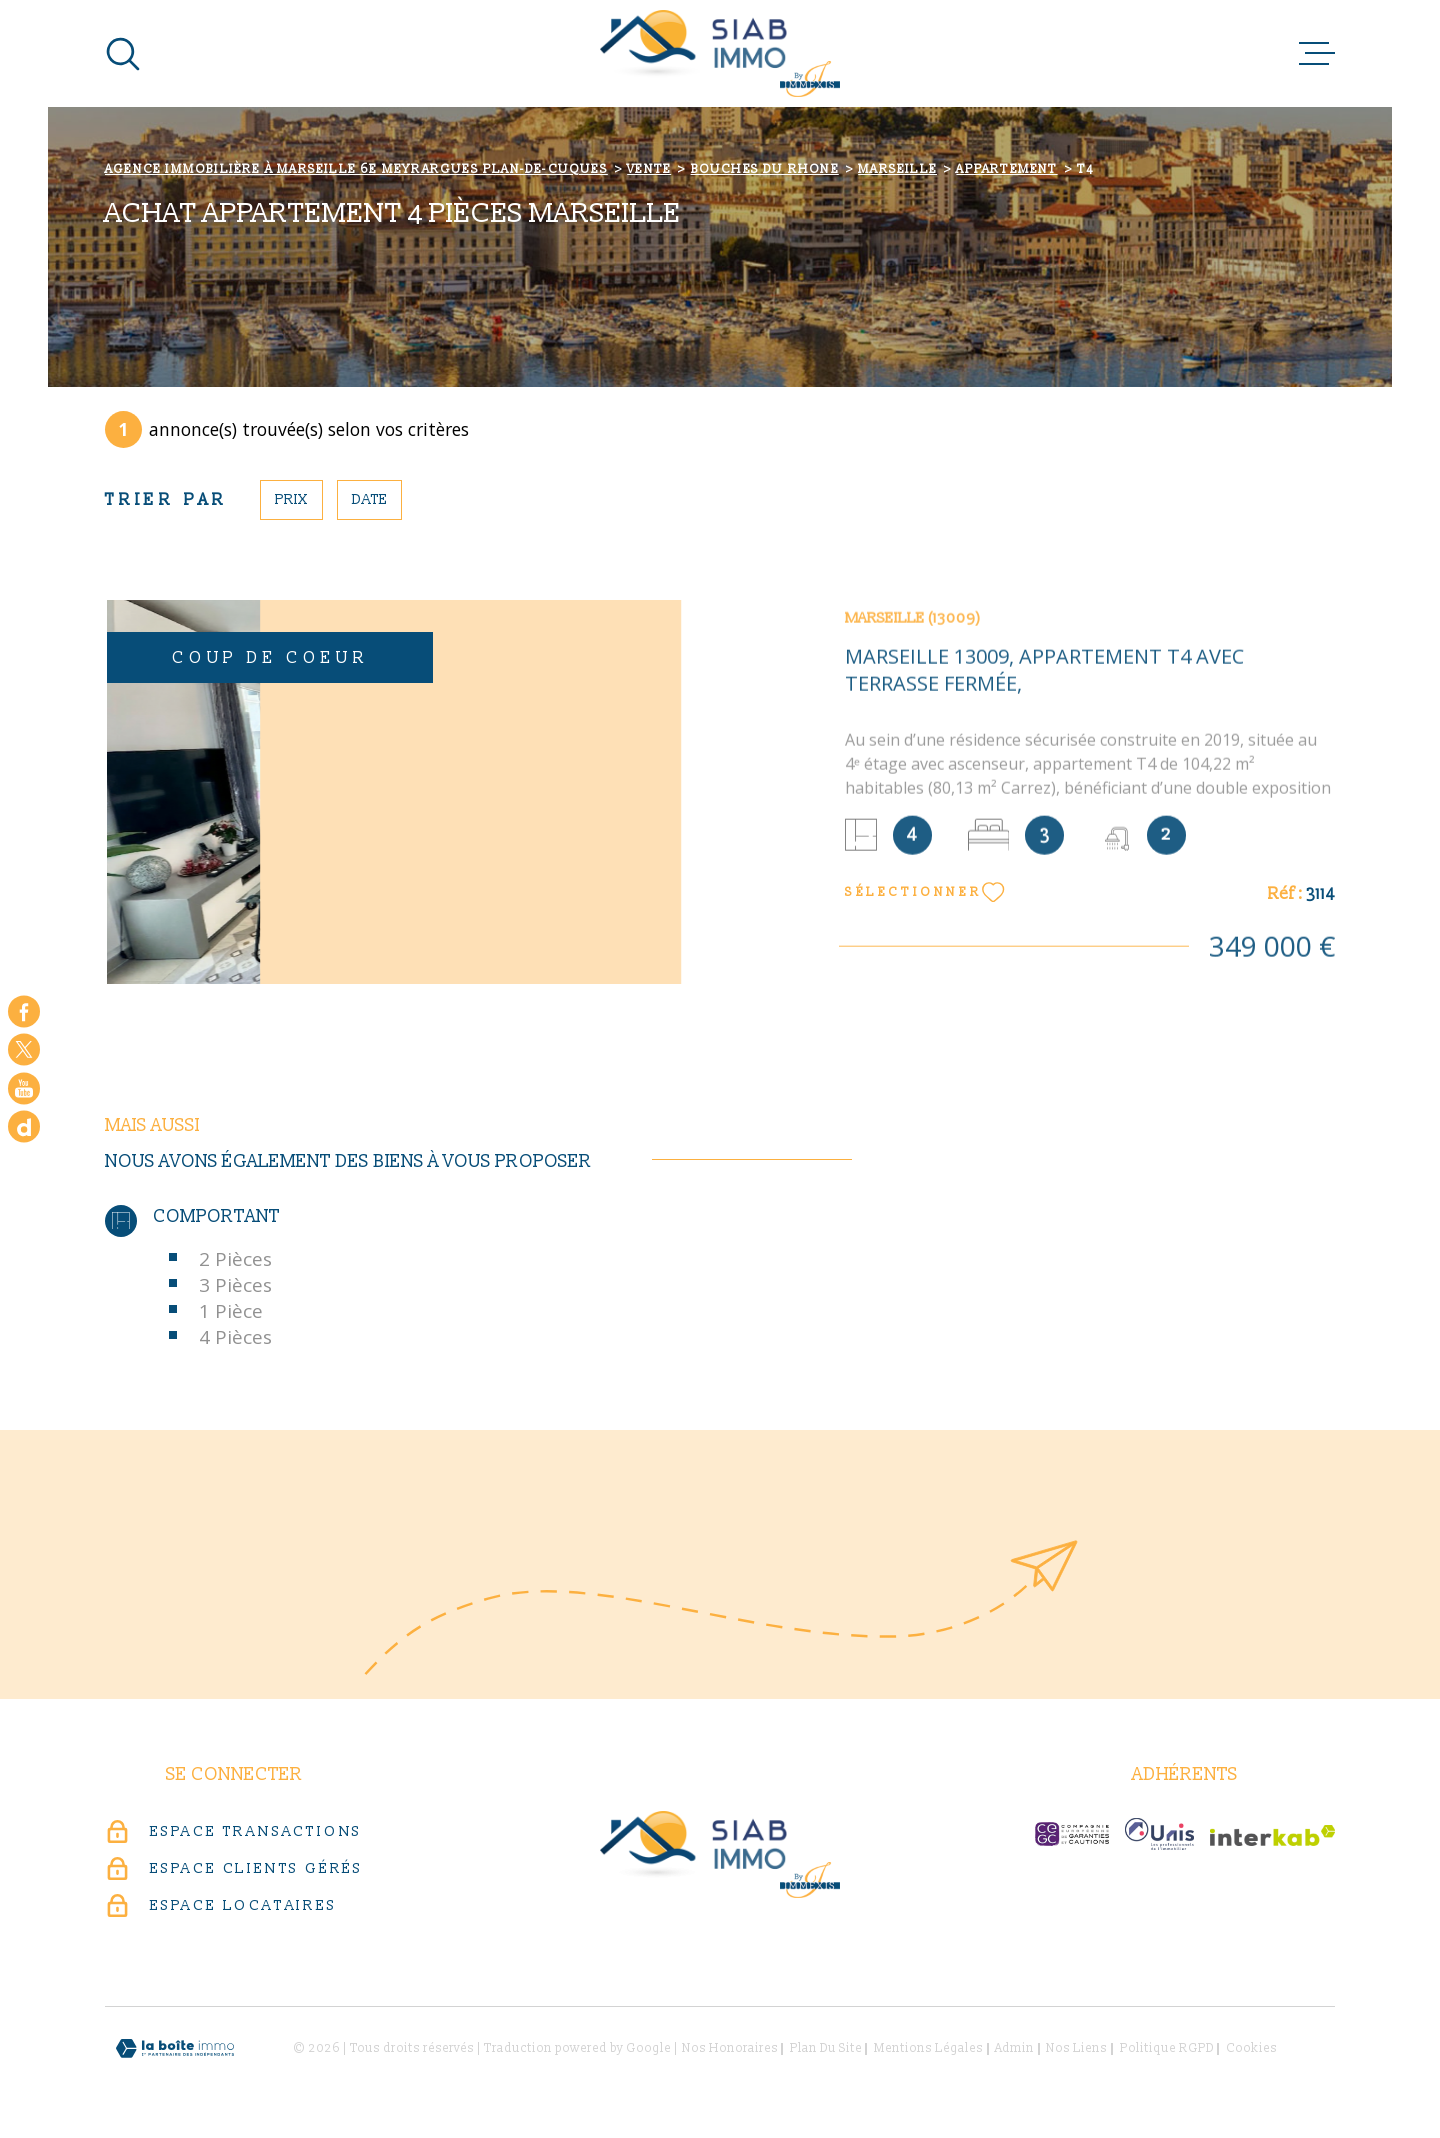  I want to click on [Visiter notre chaine youtube - Ouverture dans une nouvelle fenêtre], so click(24, 1088).